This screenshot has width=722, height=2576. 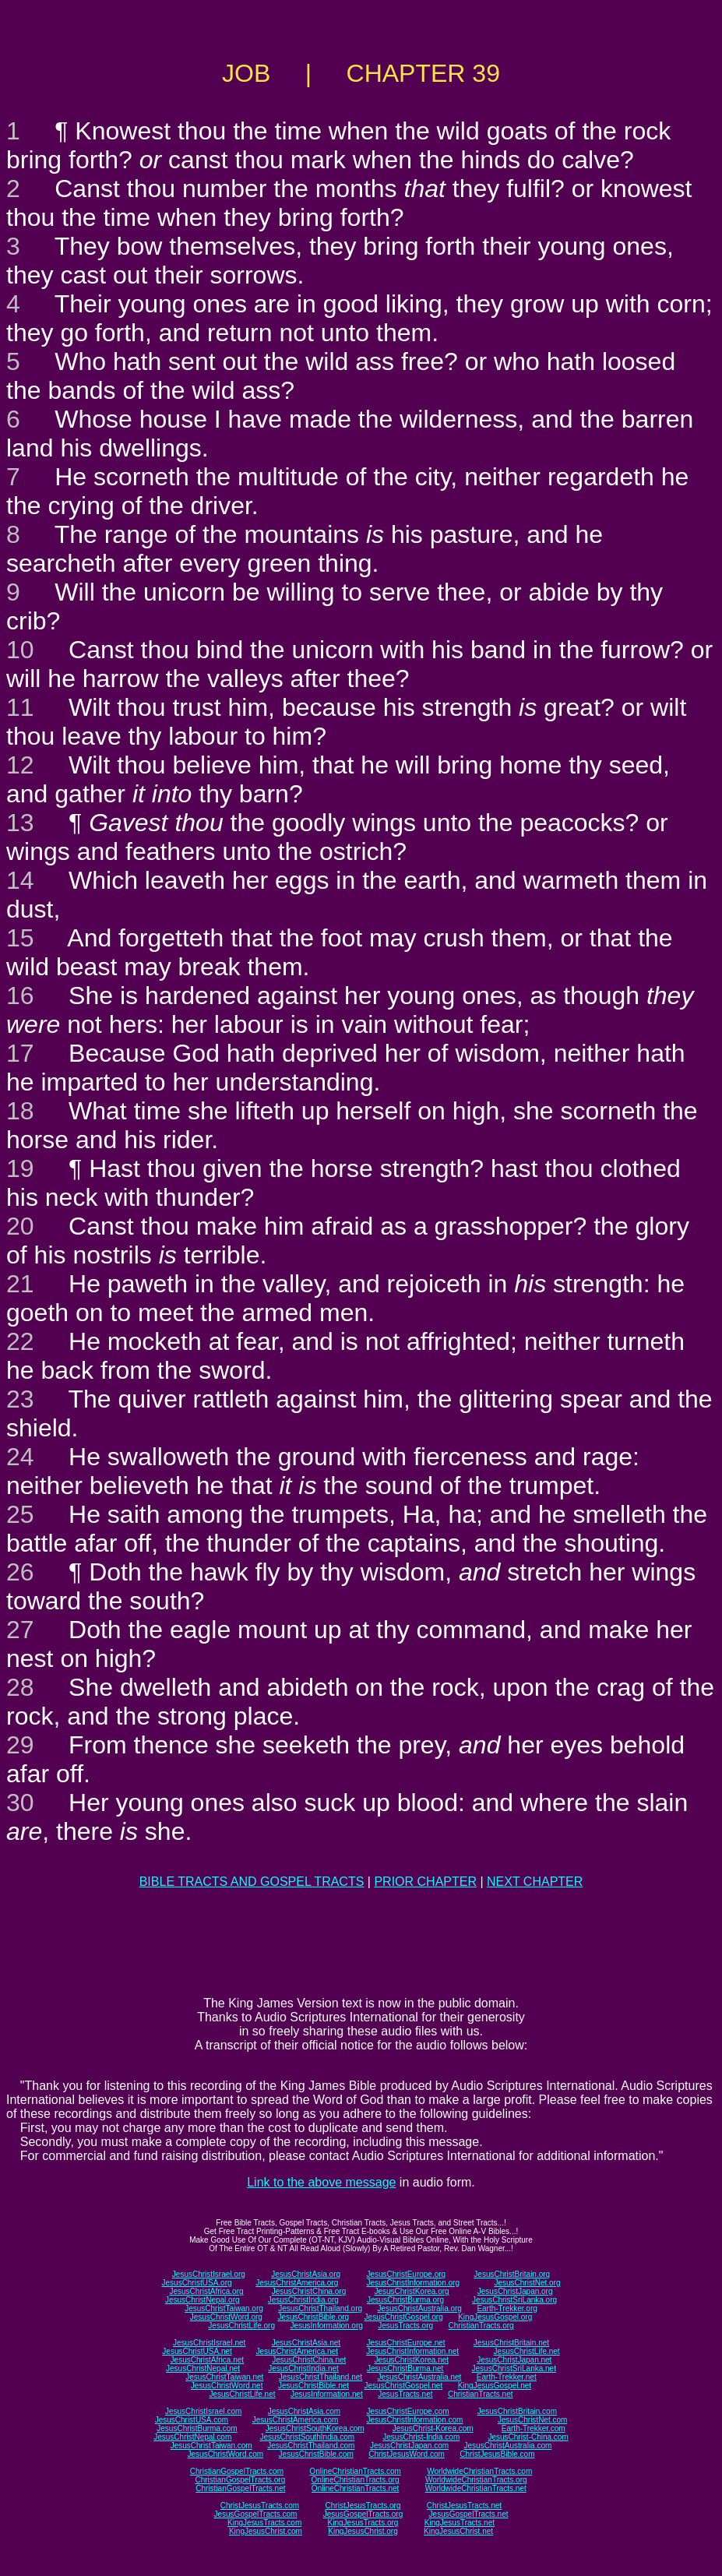 What do you see at coordinates (421, 2437) in the screenshot?
I see `JesusChrist-India.com` at bounding box center [421, 2437].